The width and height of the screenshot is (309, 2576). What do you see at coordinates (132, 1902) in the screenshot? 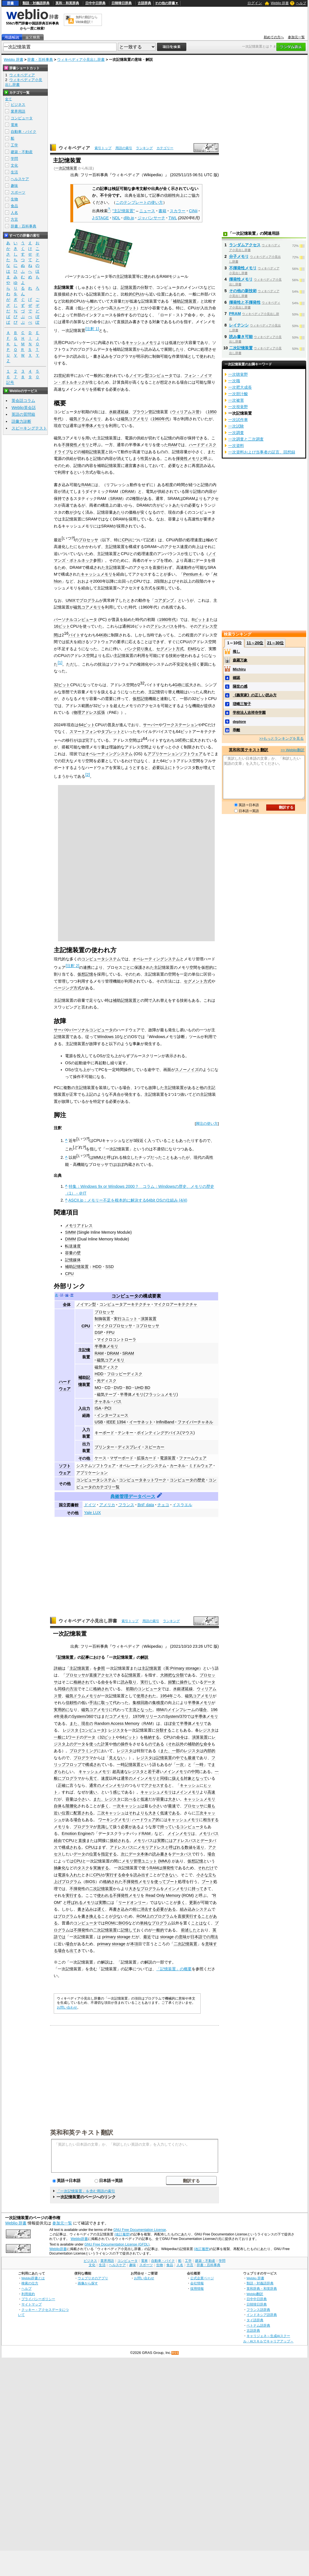
I see `リードオンリー` at bounding box center [132, 1902].